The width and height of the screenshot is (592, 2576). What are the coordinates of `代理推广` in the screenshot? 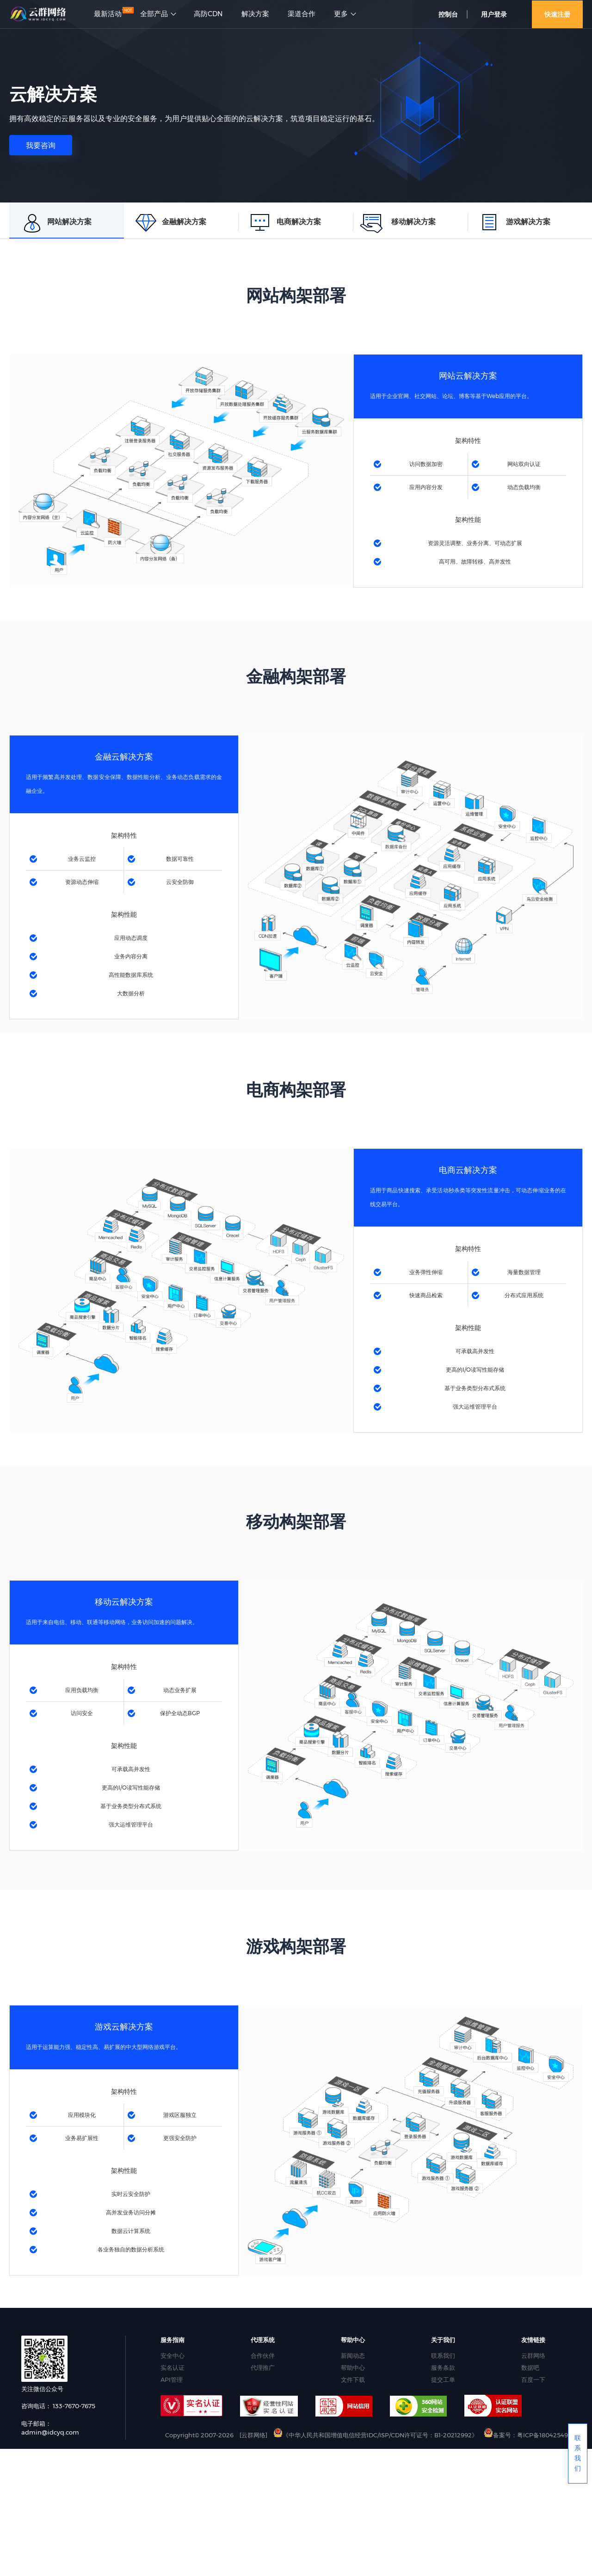 It's located at (263, 2367).